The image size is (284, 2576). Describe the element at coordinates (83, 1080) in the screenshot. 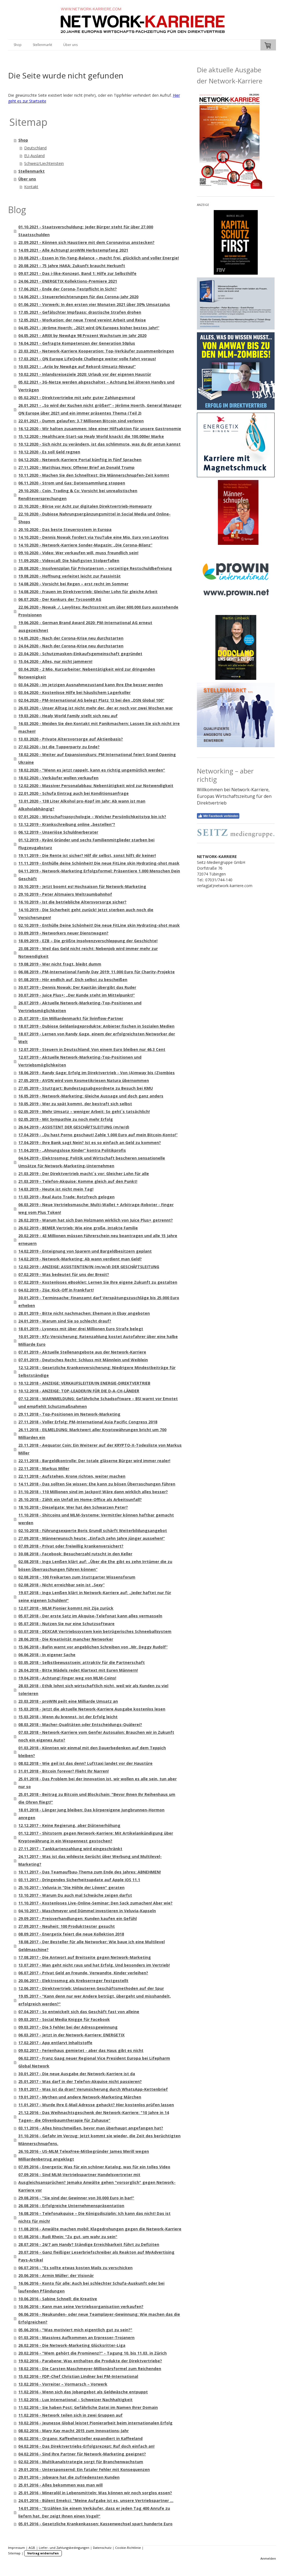

I see `27.05.2019 - AVON wird vom Kosmetikriesen Natura übernommen` at that location.